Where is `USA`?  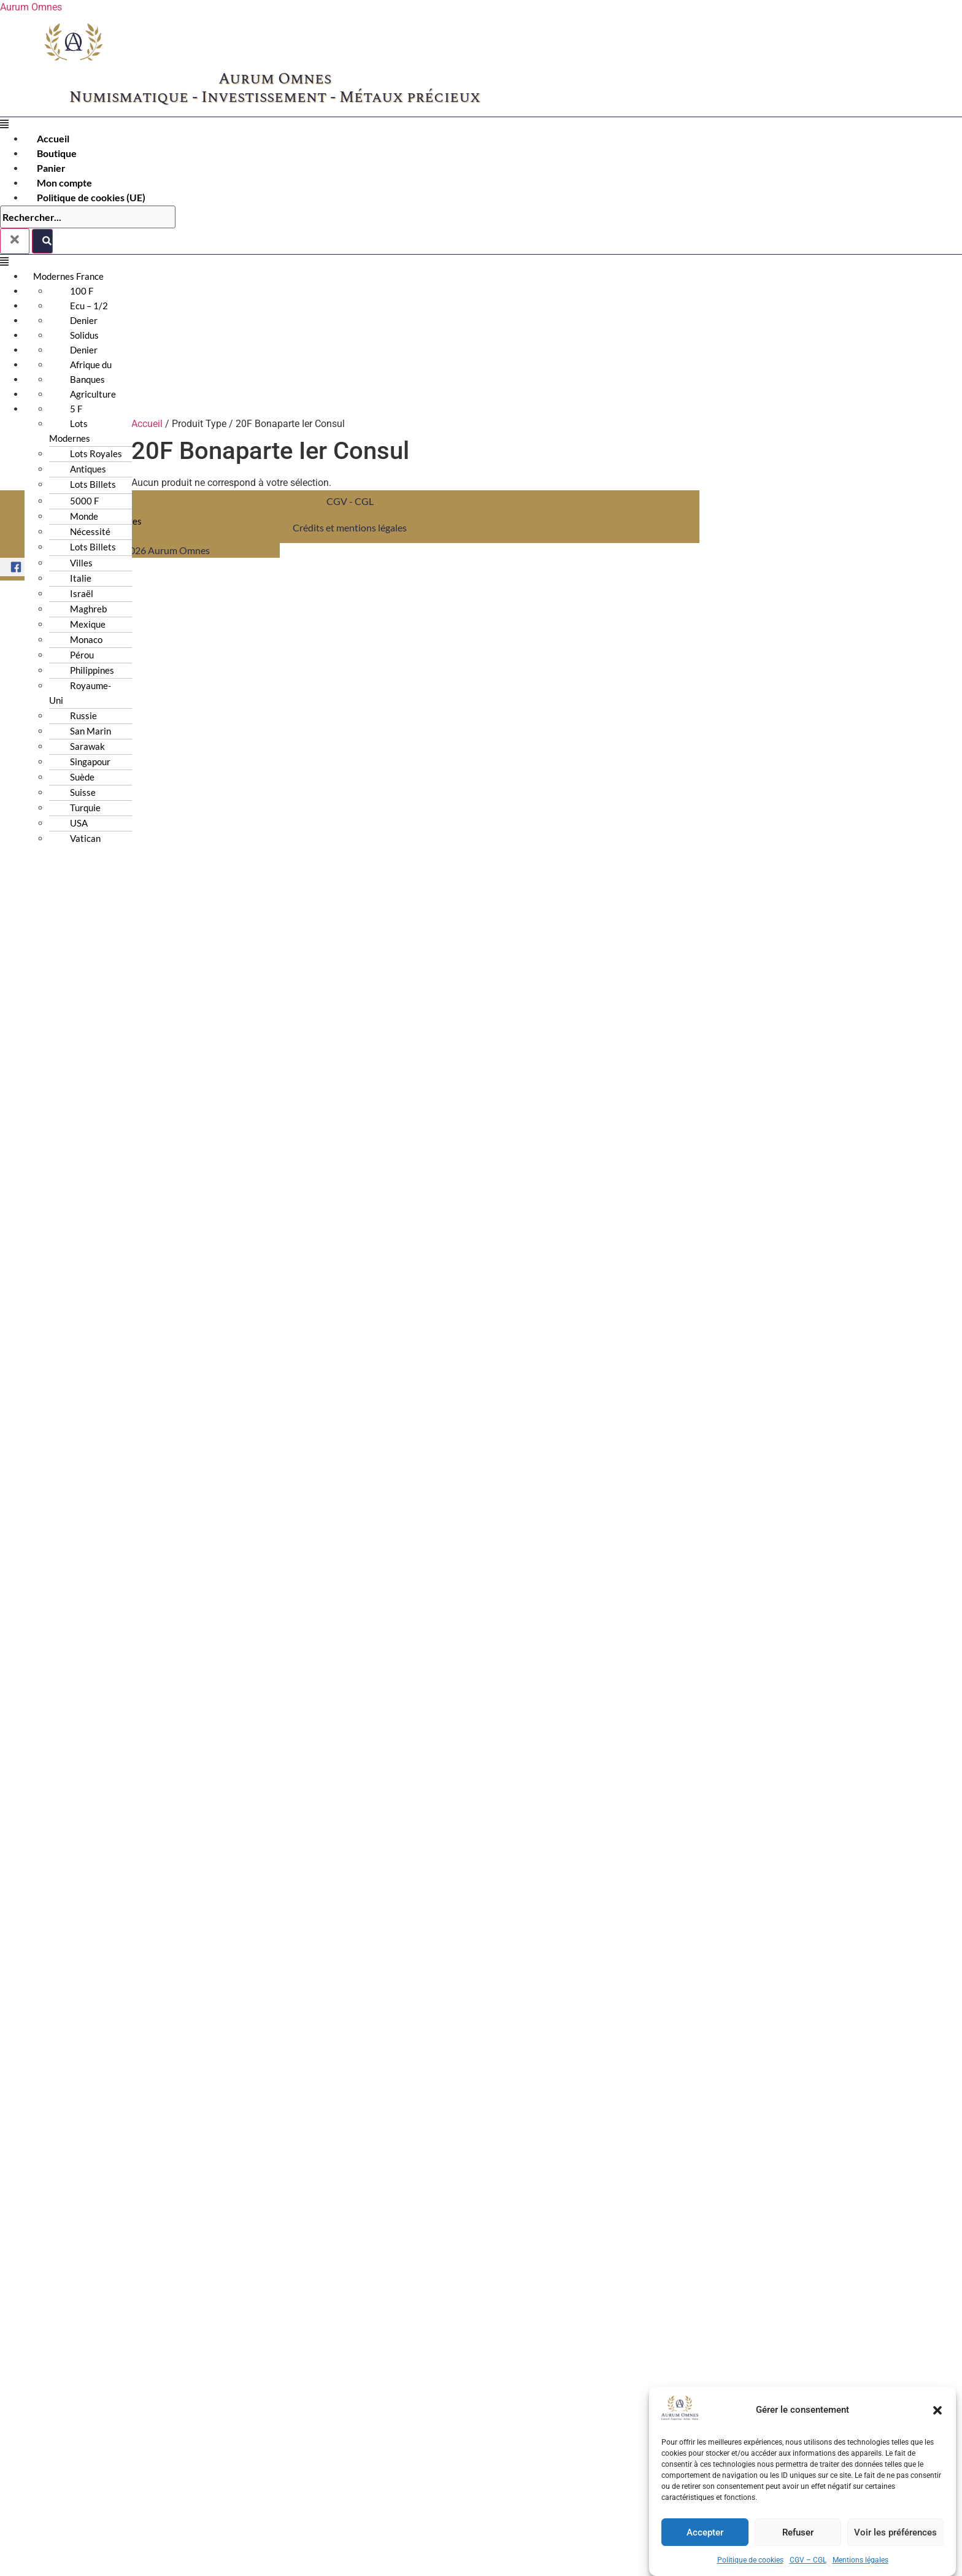
USA is located at coordinates (79, 822).